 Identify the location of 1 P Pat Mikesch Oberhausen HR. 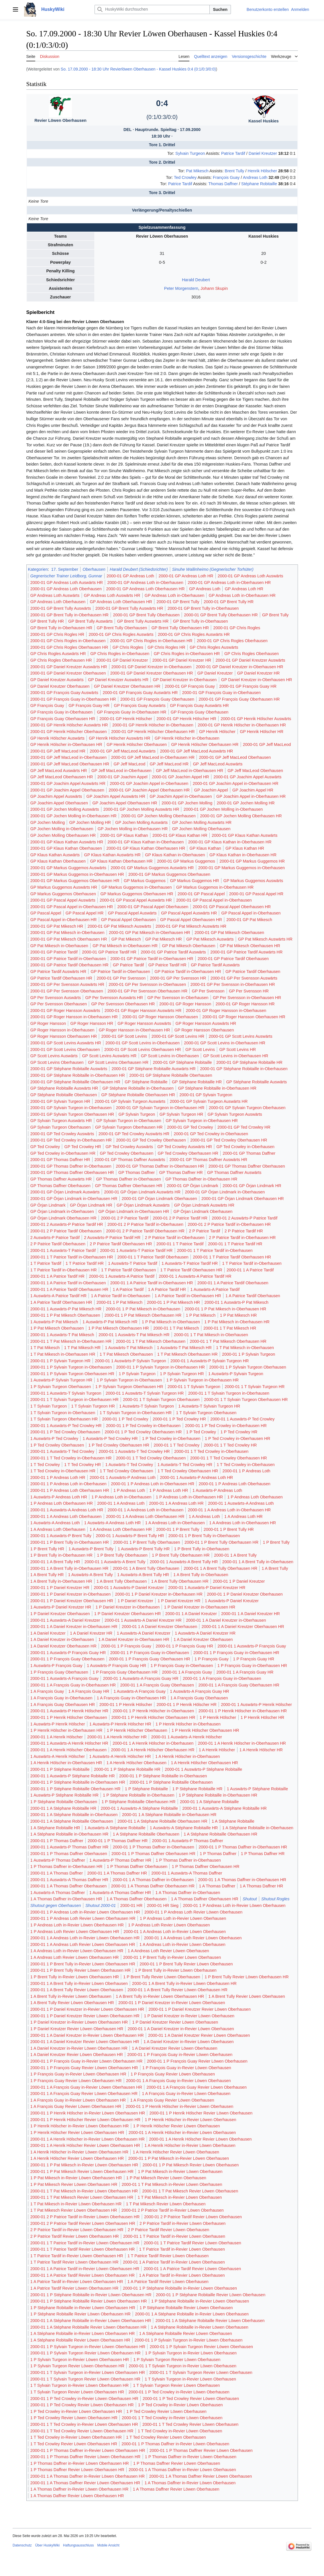
(118, 1328).